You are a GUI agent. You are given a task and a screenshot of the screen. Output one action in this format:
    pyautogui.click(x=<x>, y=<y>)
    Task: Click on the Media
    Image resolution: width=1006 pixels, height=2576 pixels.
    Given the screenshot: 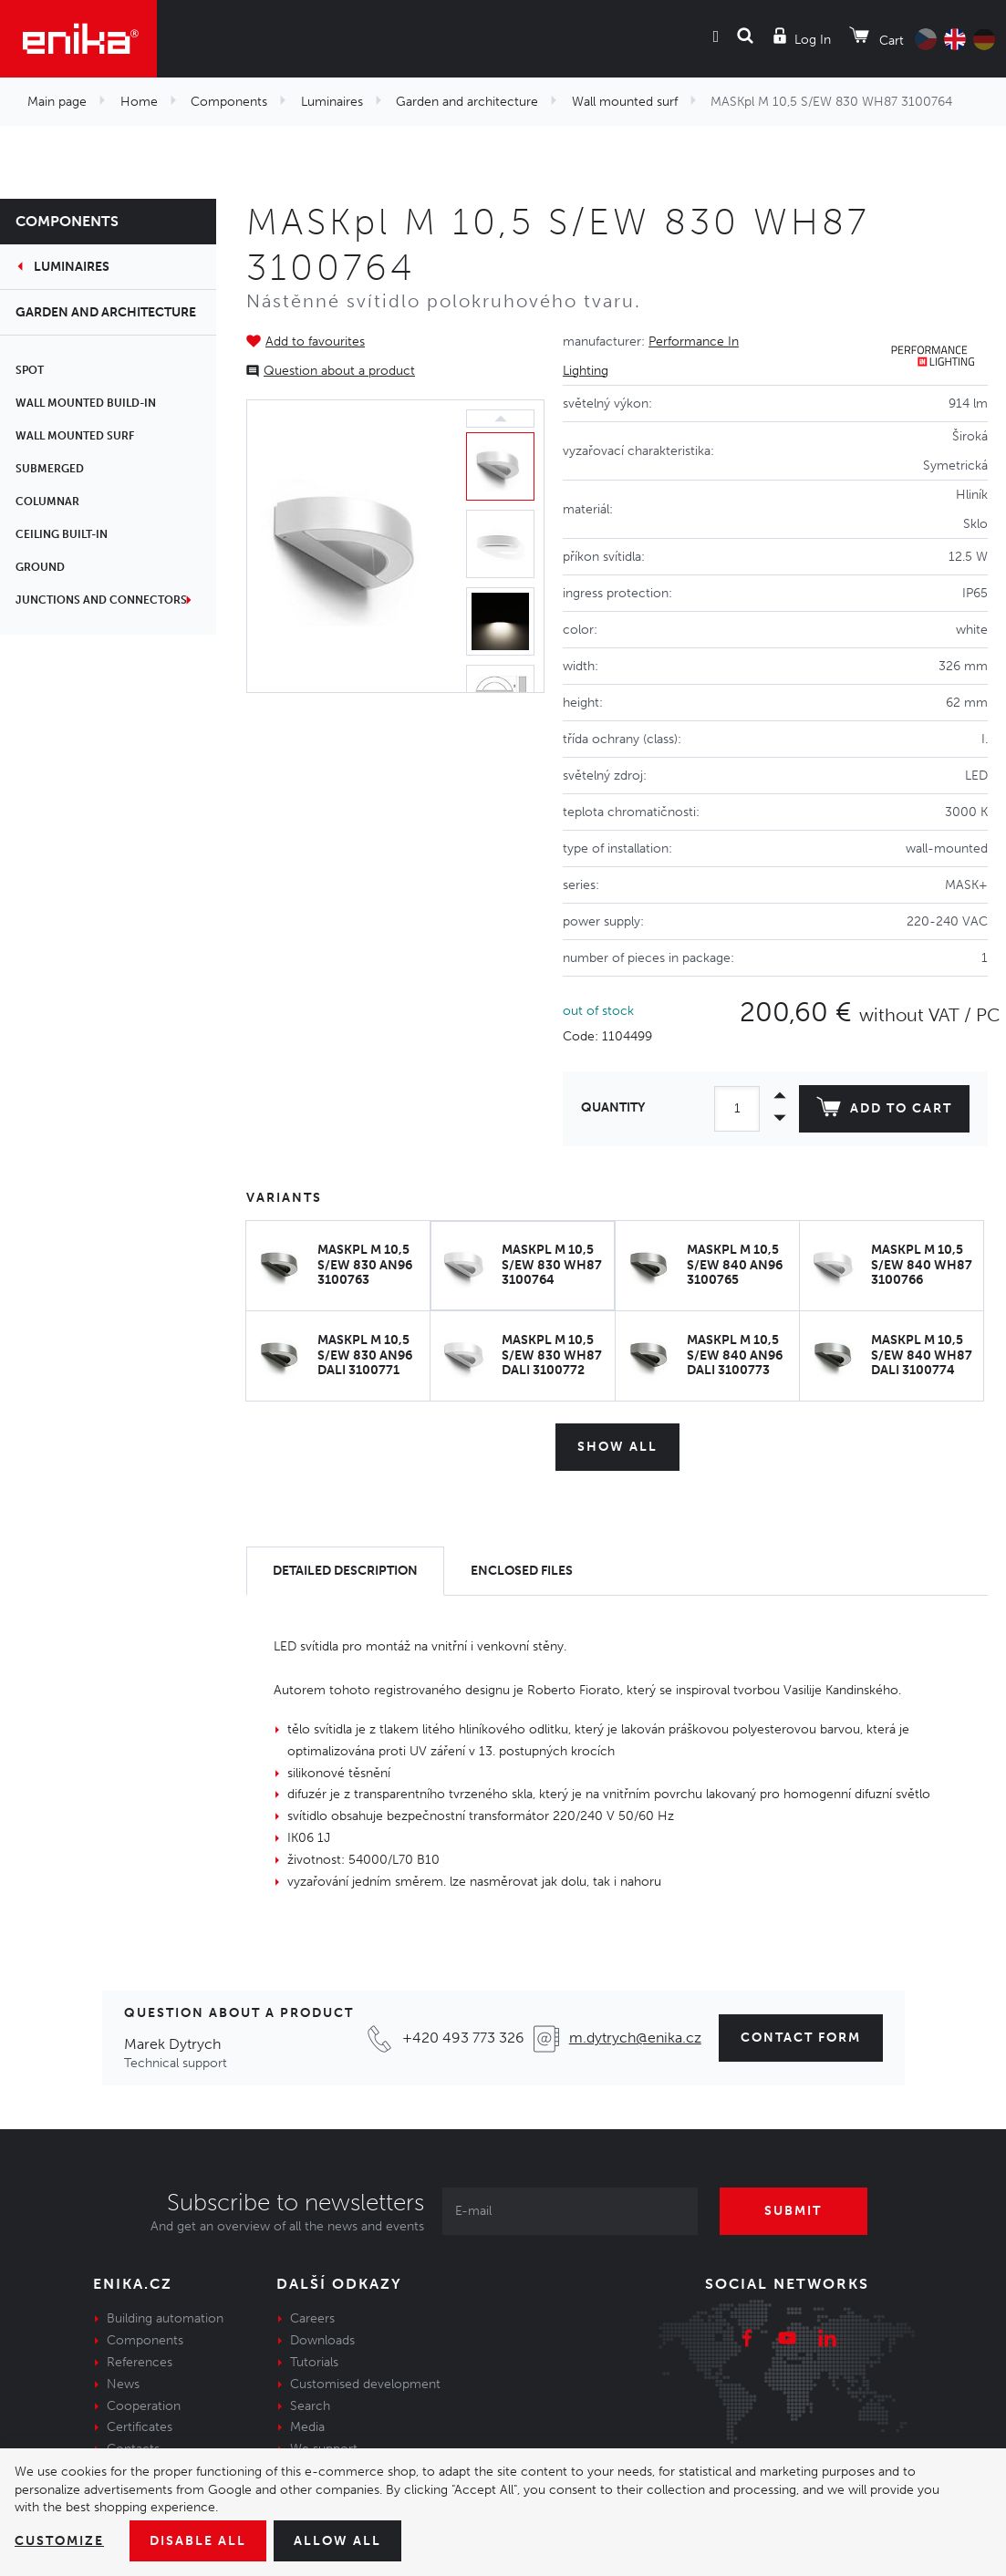 What is the action you would take?
    pyautogui.click(x=307, y=2427)
    